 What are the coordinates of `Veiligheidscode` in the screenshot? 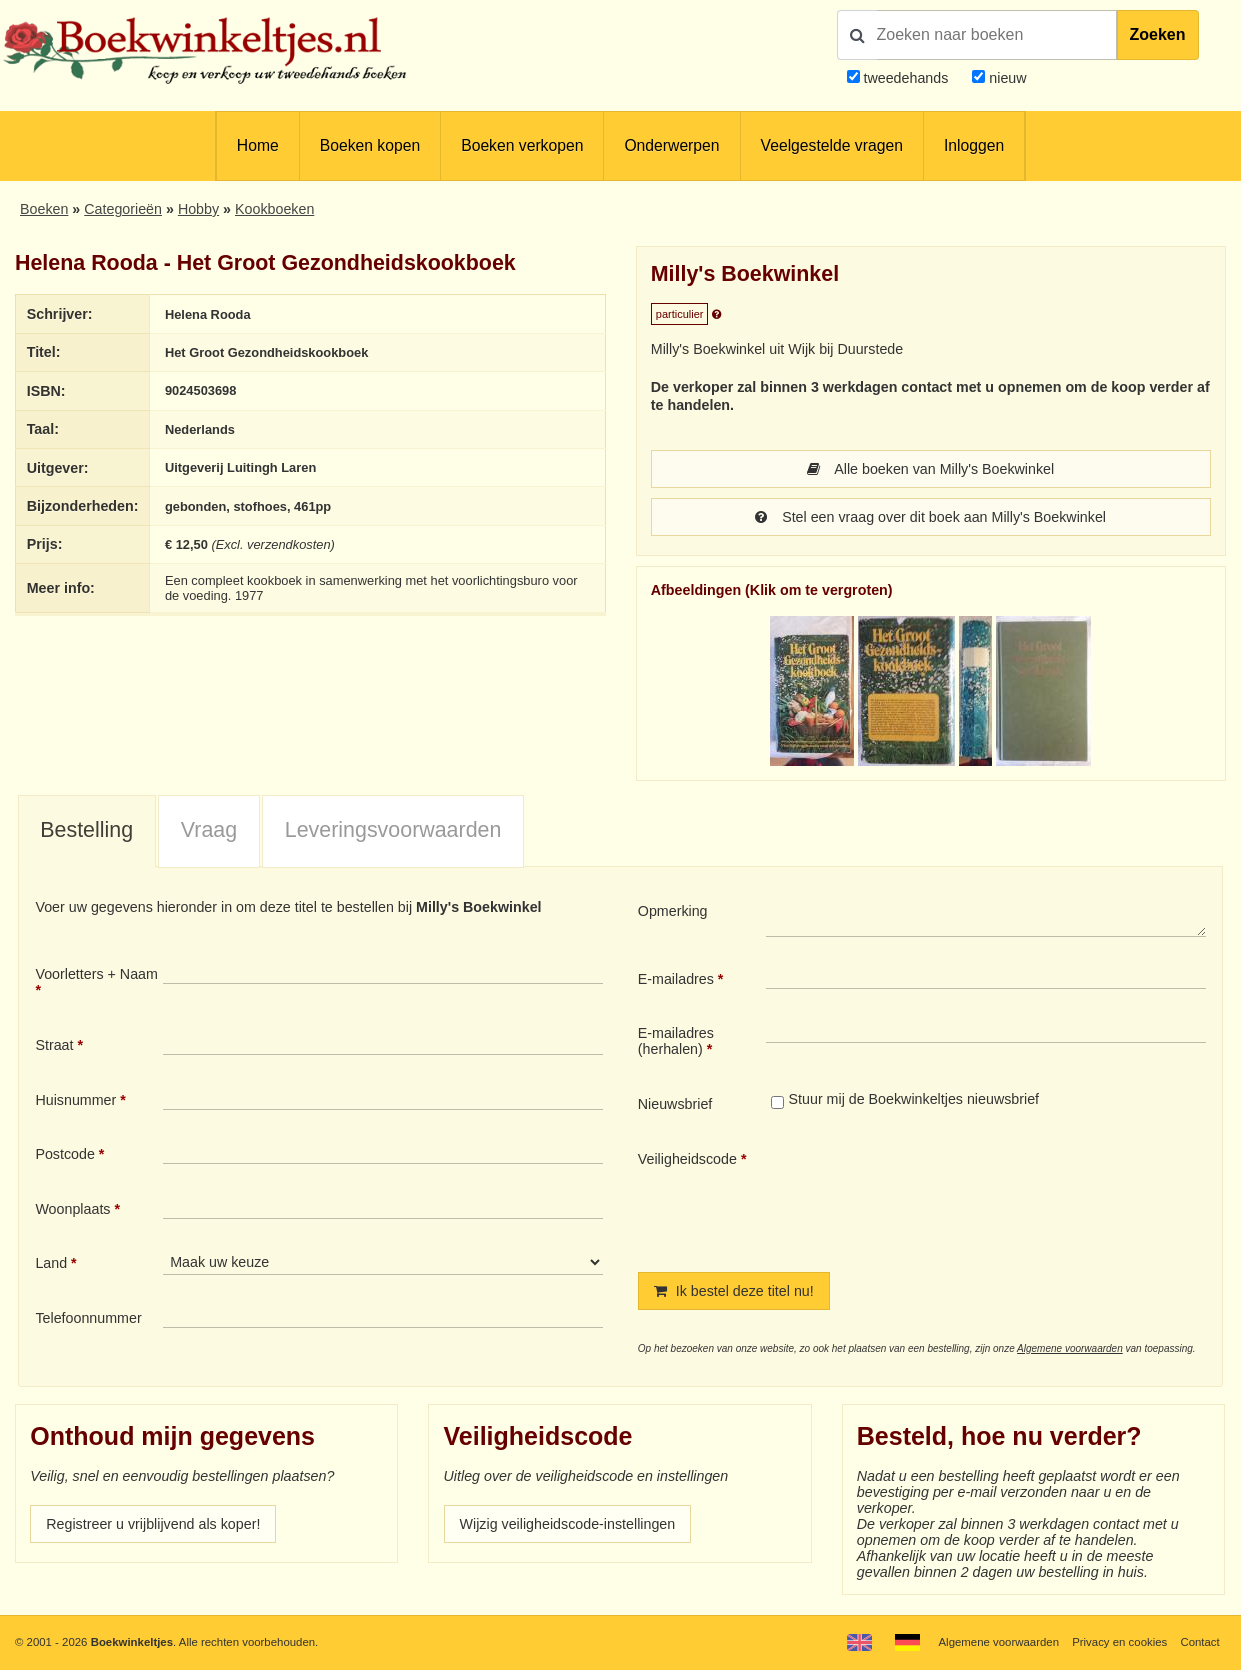 It's located at (687, 1159).